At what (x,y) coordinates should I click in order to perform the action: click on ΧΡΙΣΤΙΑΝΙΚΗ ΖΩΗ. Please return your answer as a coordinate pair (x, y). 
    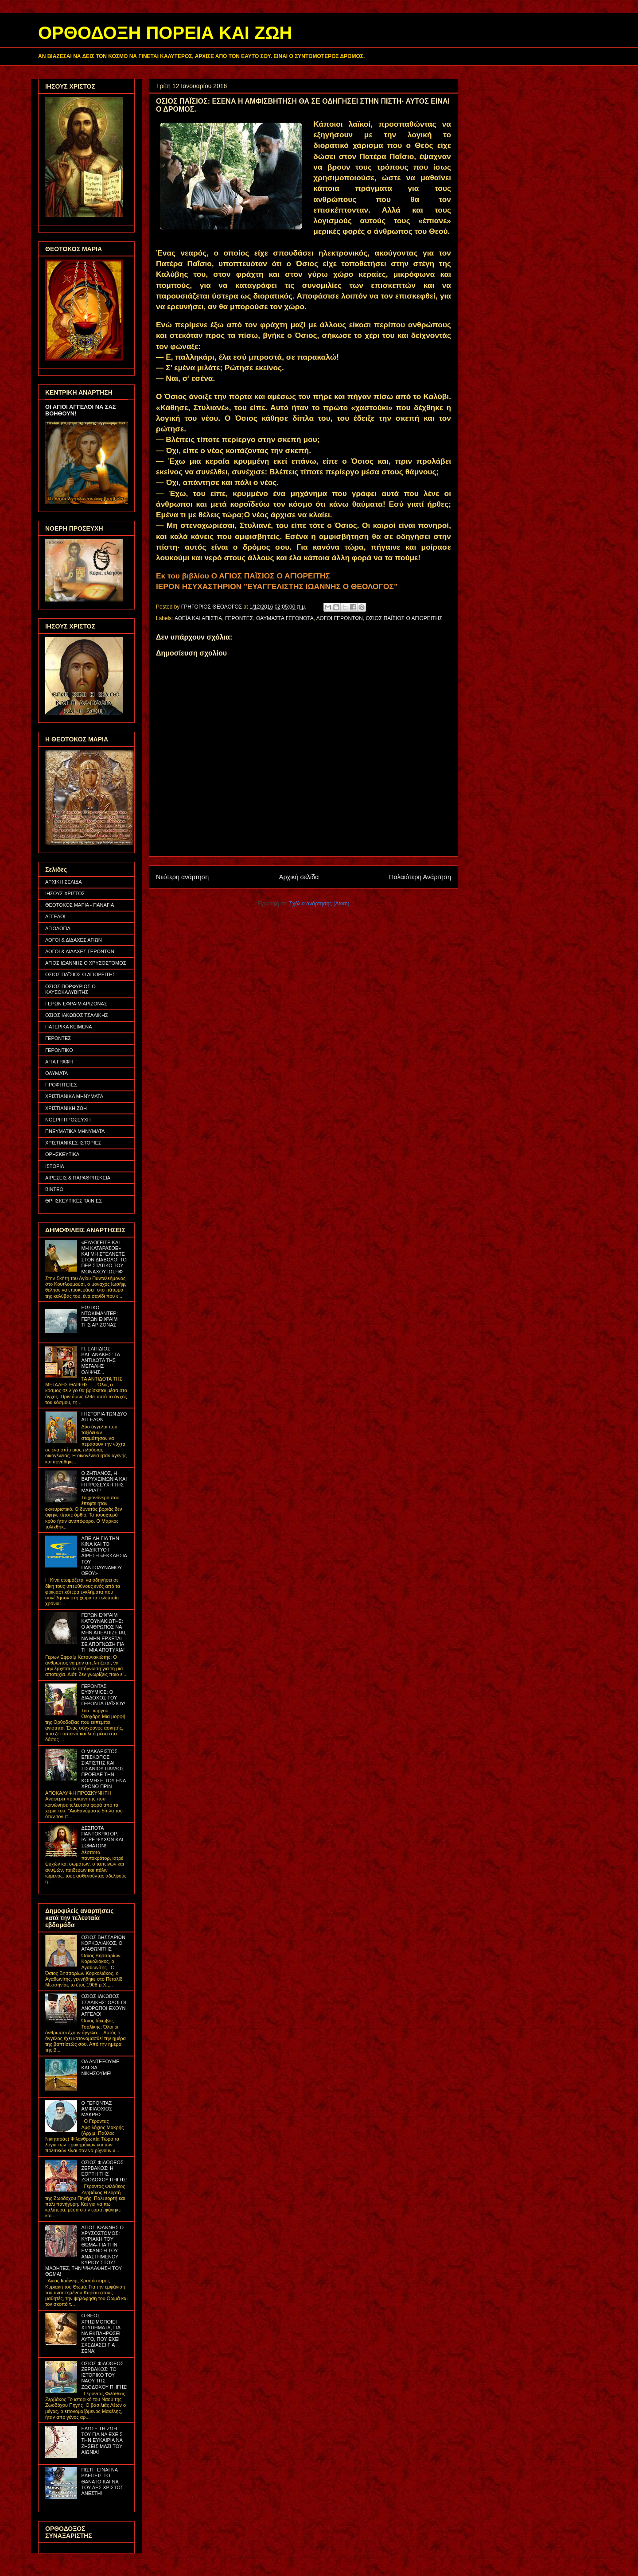
    Looking at the image, I should click on (66, 1108).